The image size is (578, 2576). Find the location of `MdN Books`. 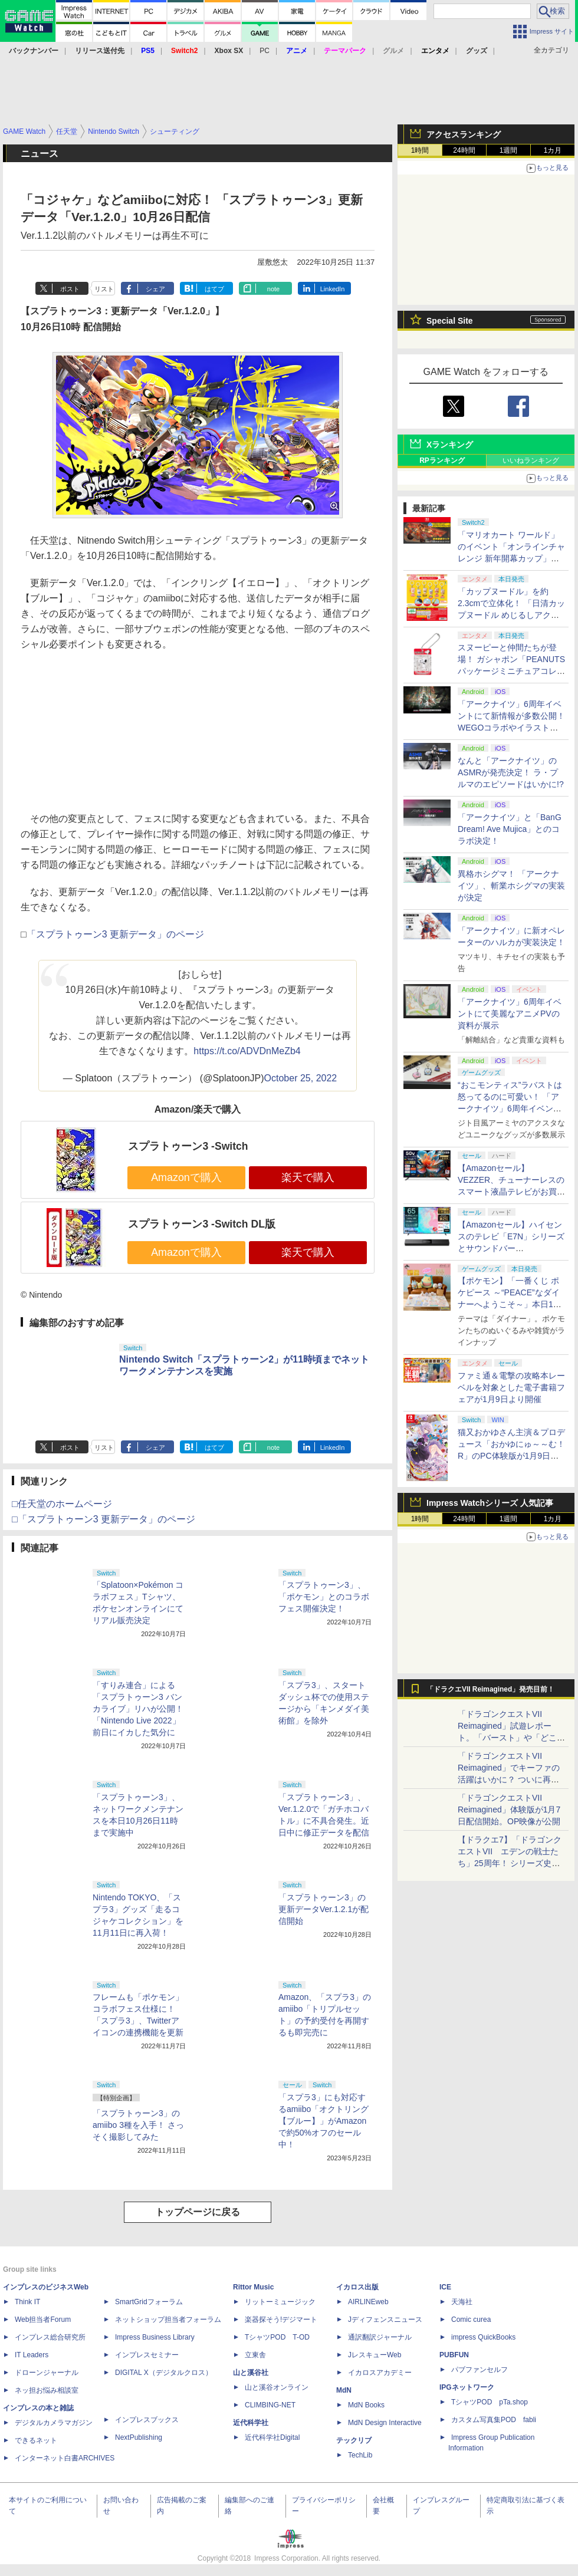

MdN Books is located at coordinates (366, 2405).